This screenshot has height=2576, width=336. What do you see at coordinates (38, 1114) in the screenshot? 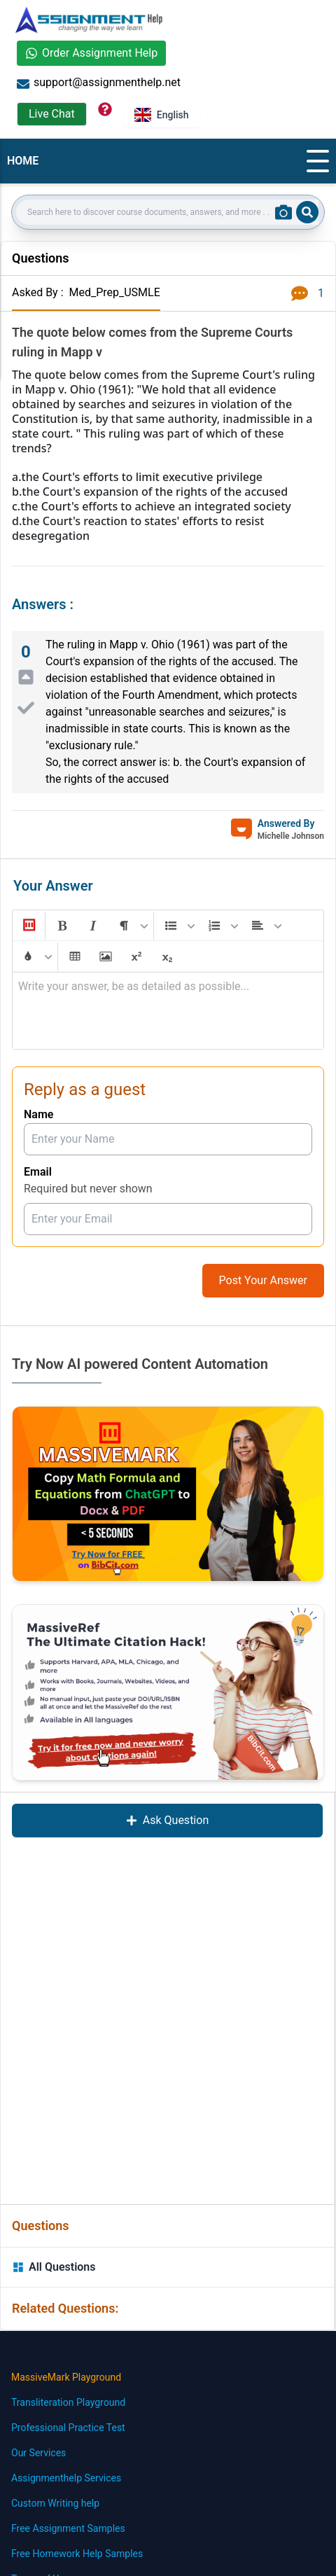
I see `Name` at bounding box center [38, 1114].